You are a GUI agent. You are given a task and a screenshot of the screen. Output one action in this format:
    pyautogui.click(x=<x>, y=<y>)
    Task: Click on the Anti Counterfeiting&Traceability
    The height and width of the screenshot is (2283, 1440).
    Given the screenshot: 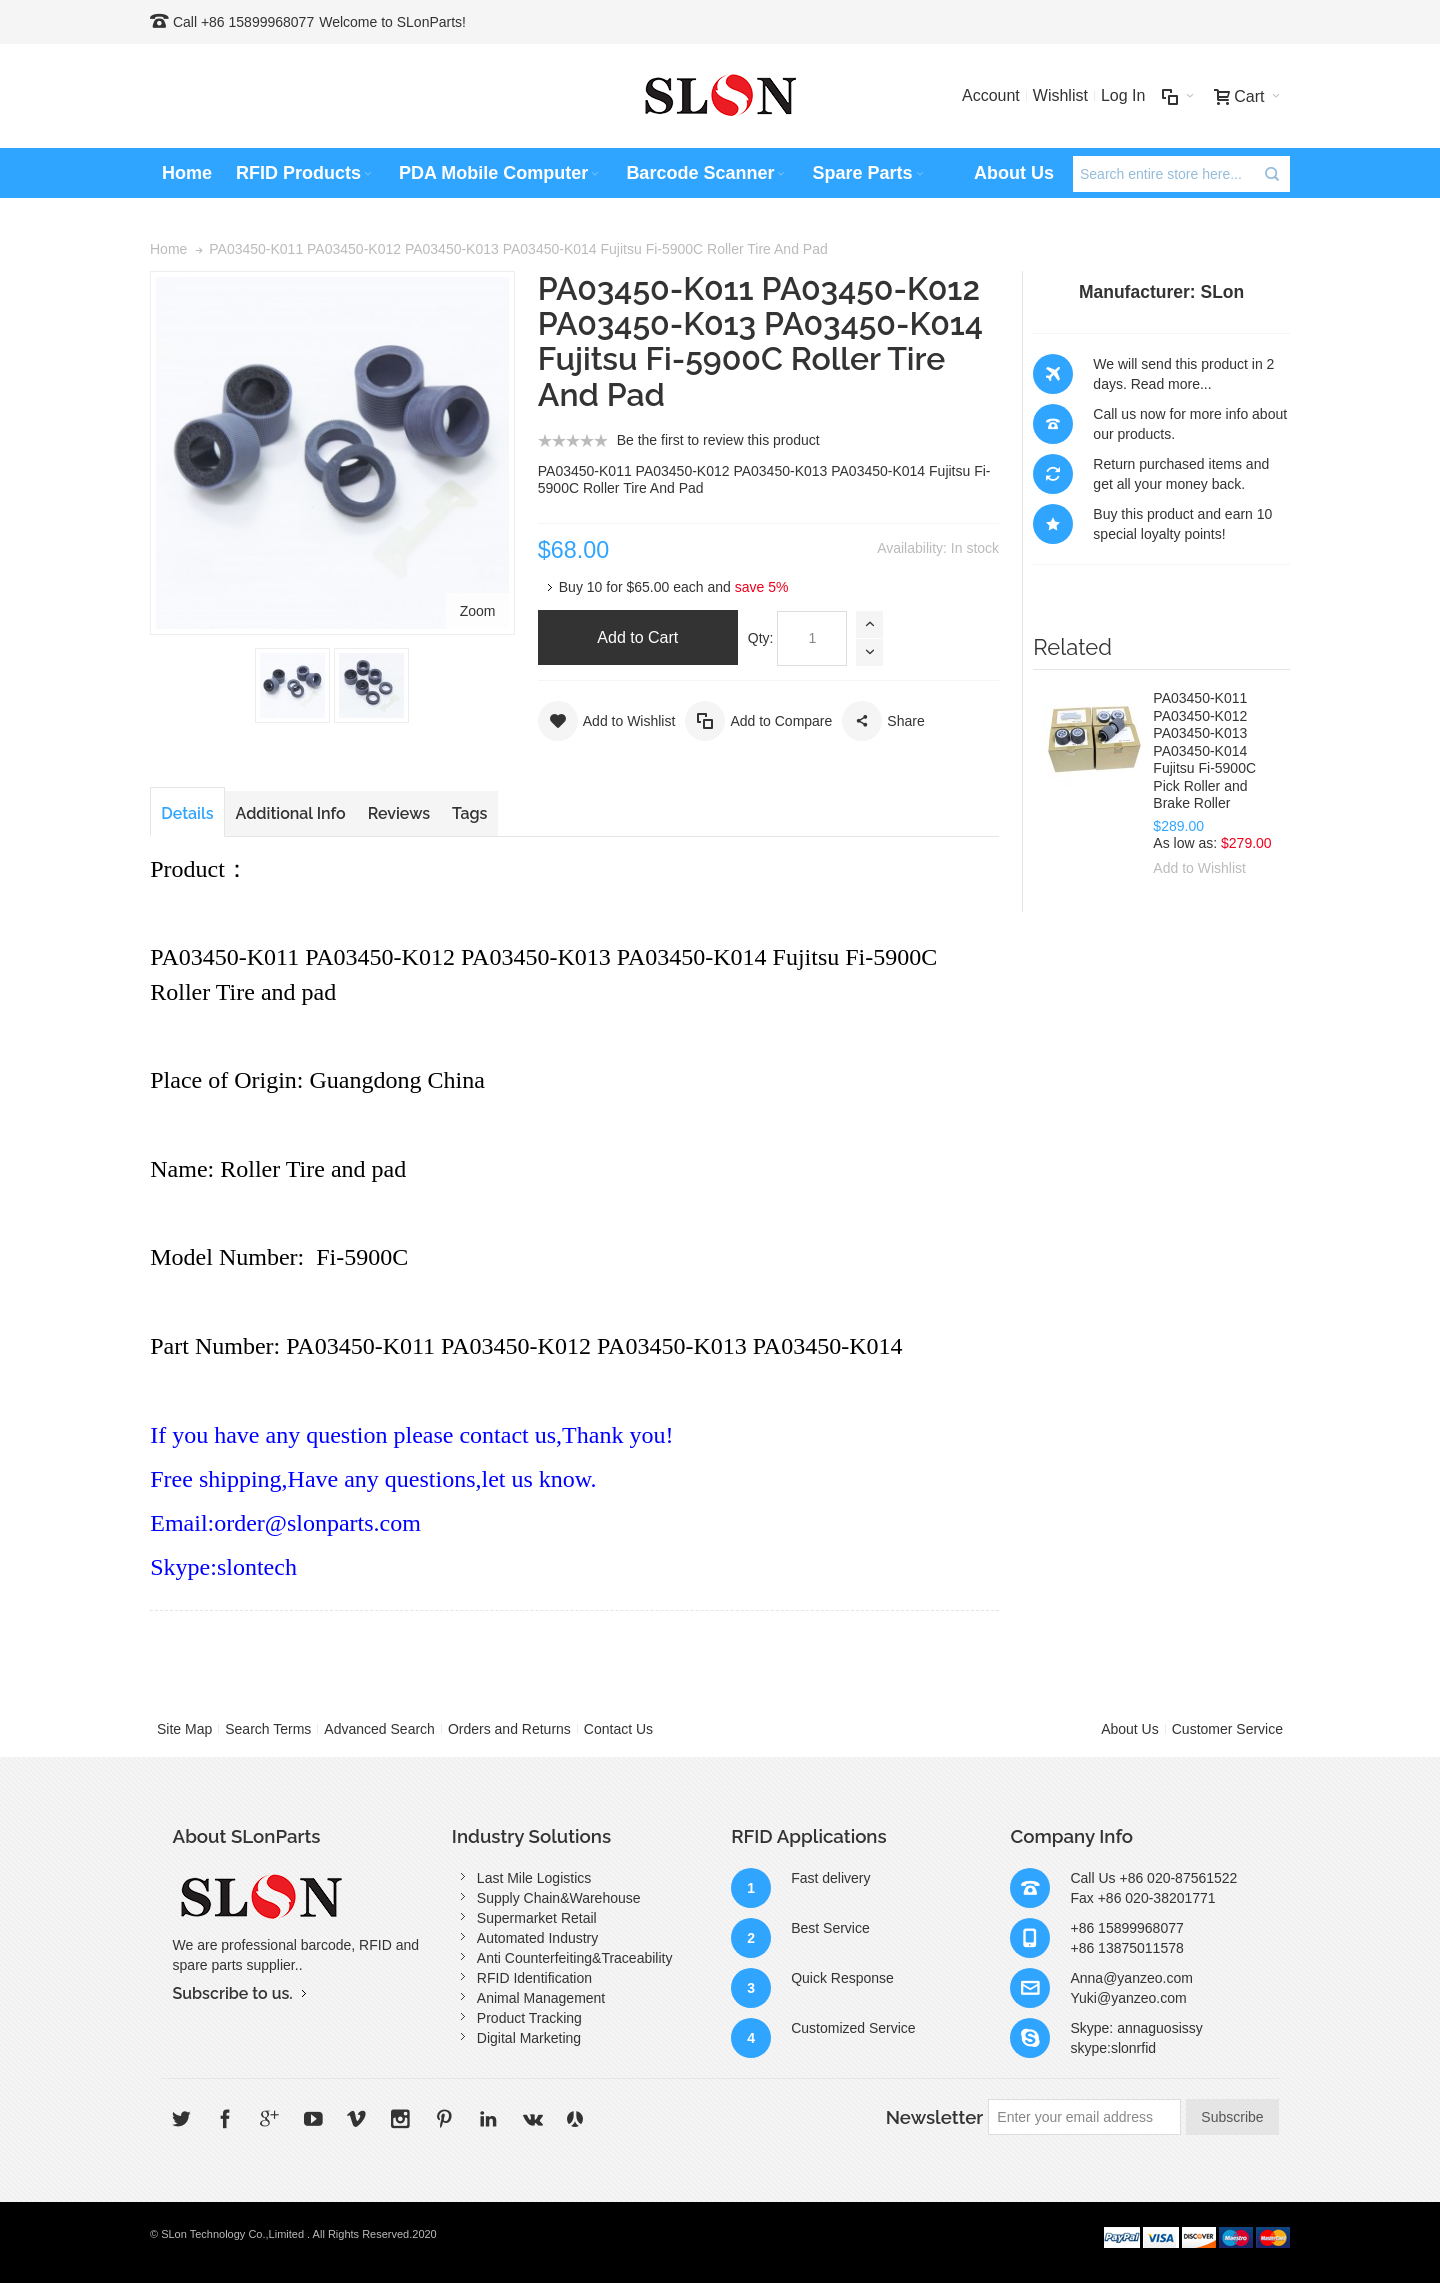 What is the action you would take?
    pyautogui.click(x=575, y=1958)
    